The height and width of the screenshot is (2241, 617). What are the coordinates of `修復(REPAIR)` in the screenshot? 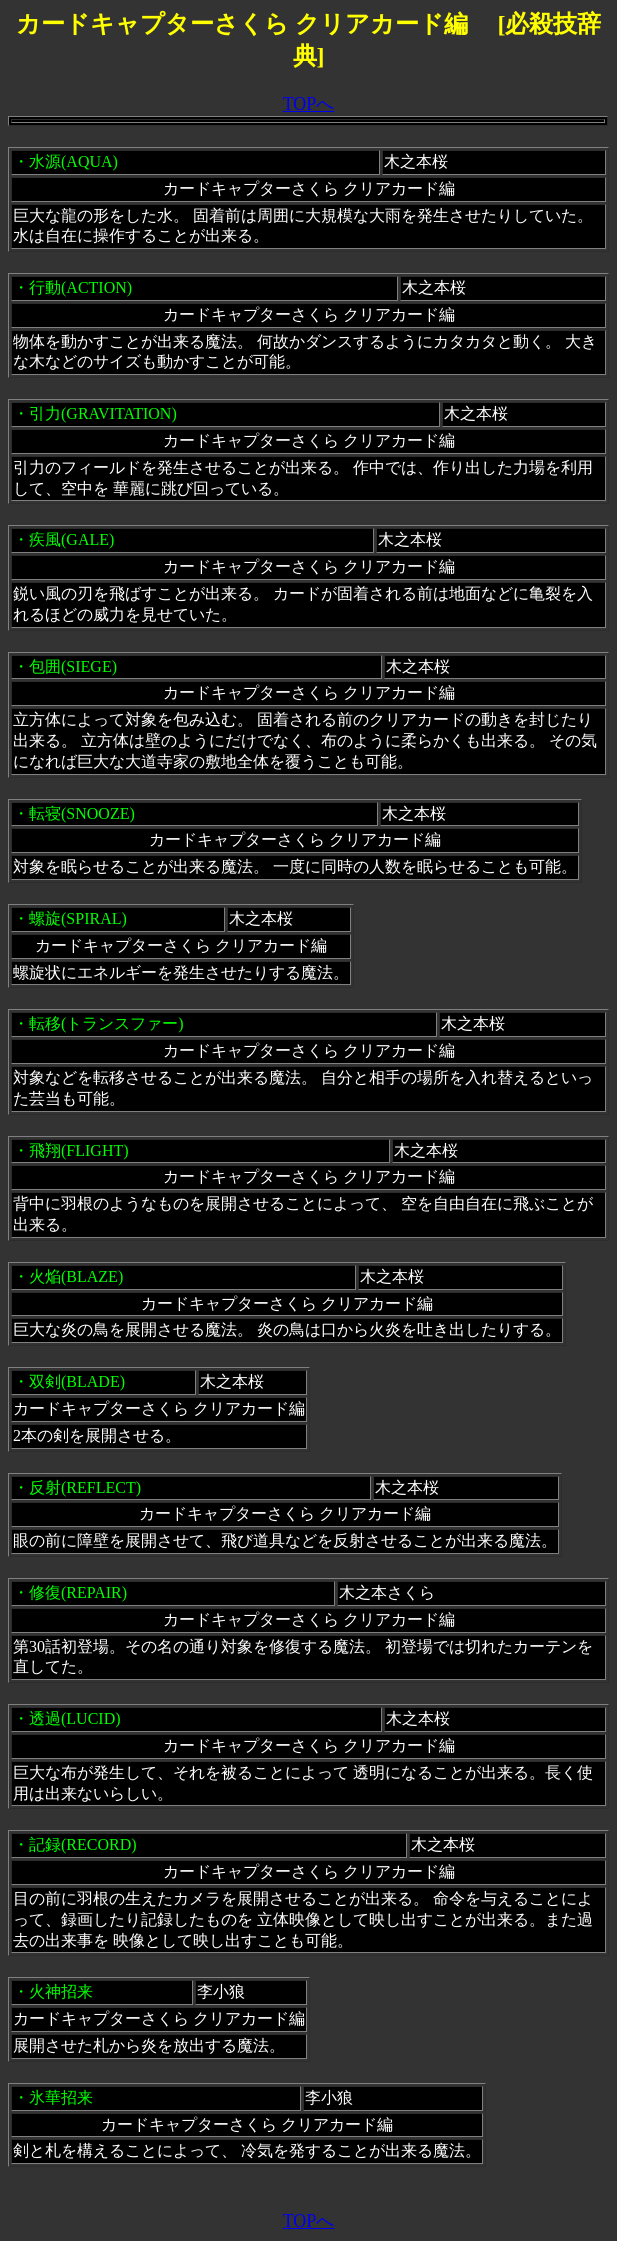 It's located at (78, 1592).